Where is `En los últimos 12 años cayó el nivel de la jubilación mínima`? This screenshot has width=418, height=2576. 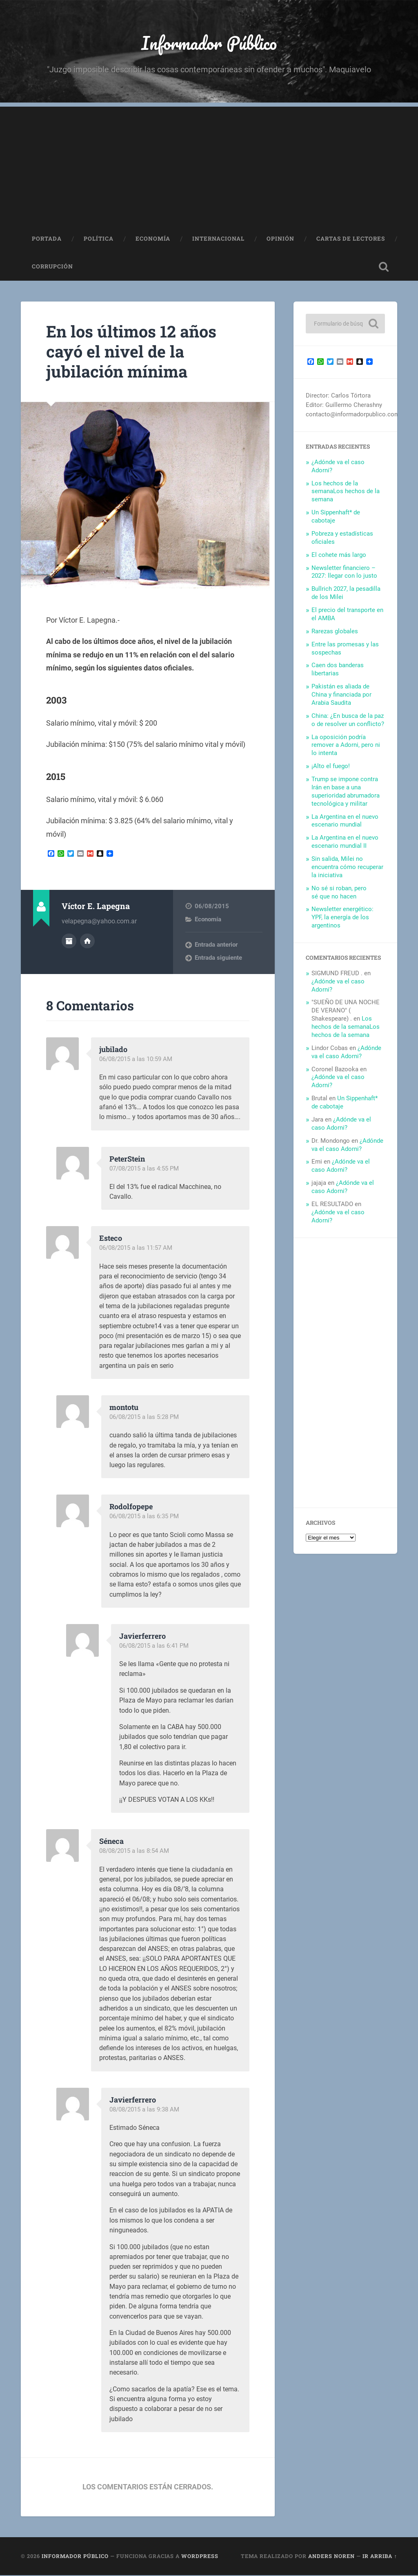 En los últimos 12 años cayó el nivel de la jubilación mínima is located at coordinates (133, 351).